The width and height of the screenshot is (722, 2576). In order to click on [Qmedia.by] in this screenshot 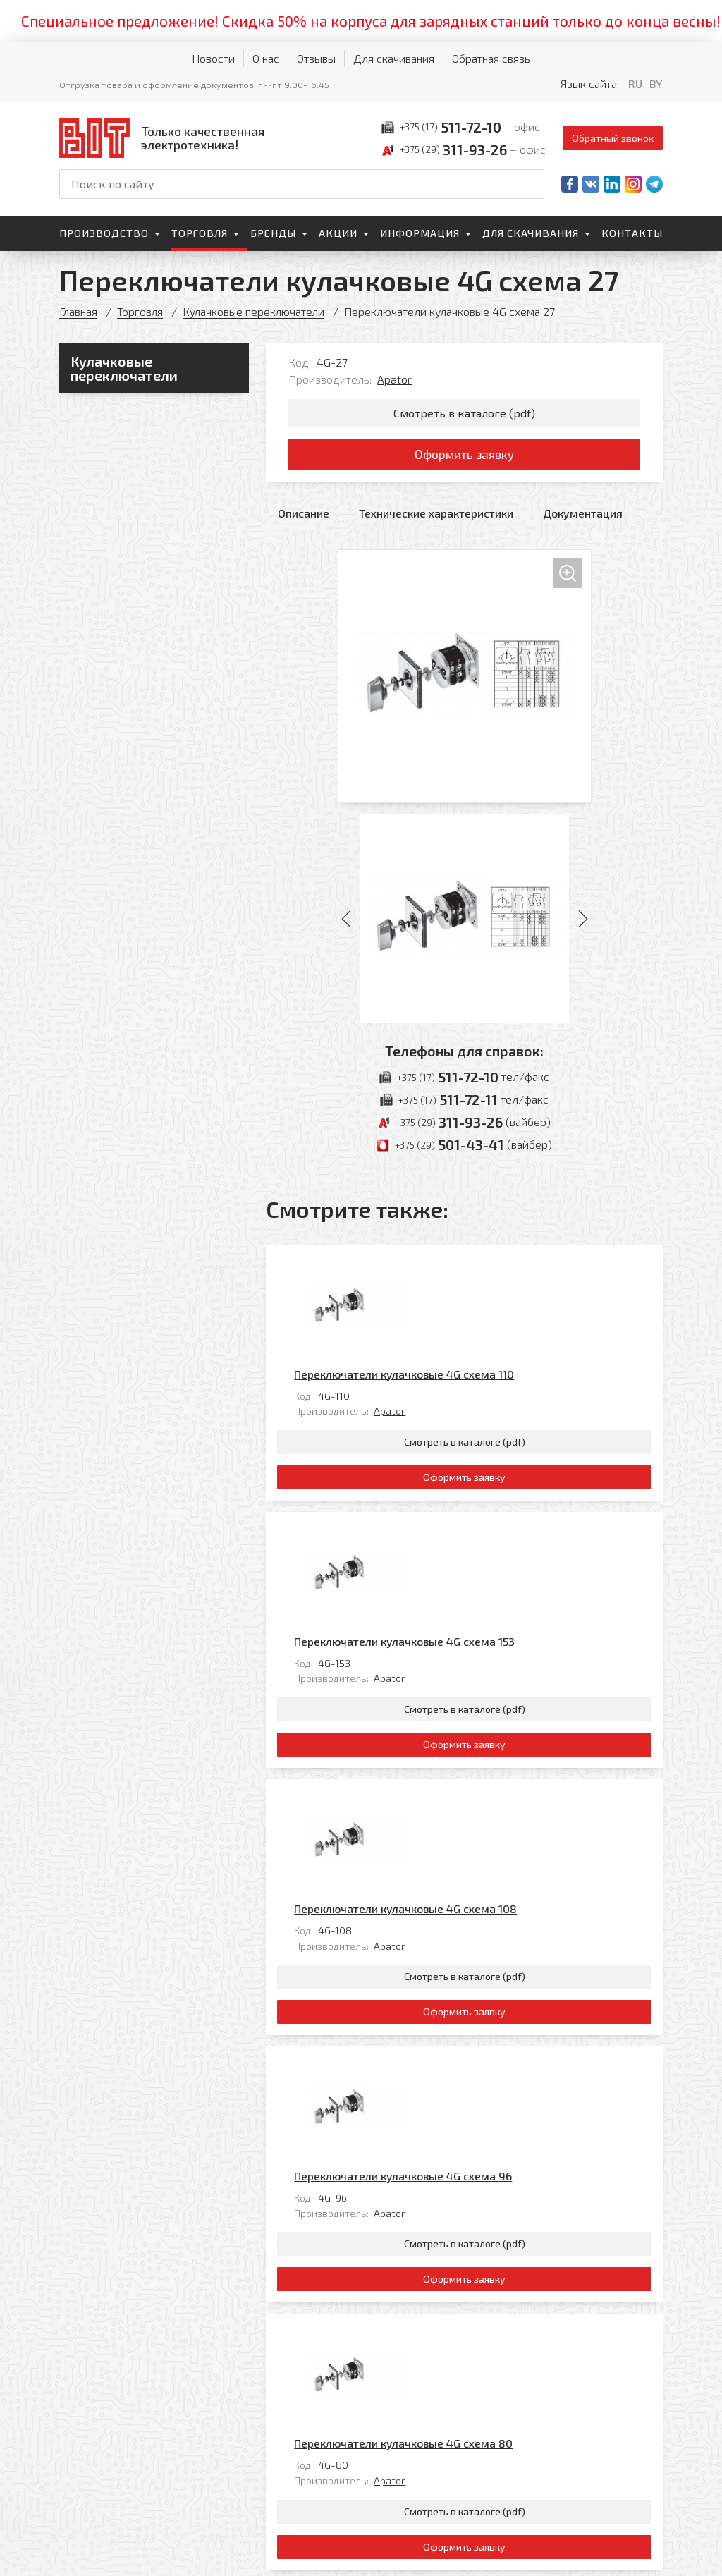, I will do `click(626, 2556)`.